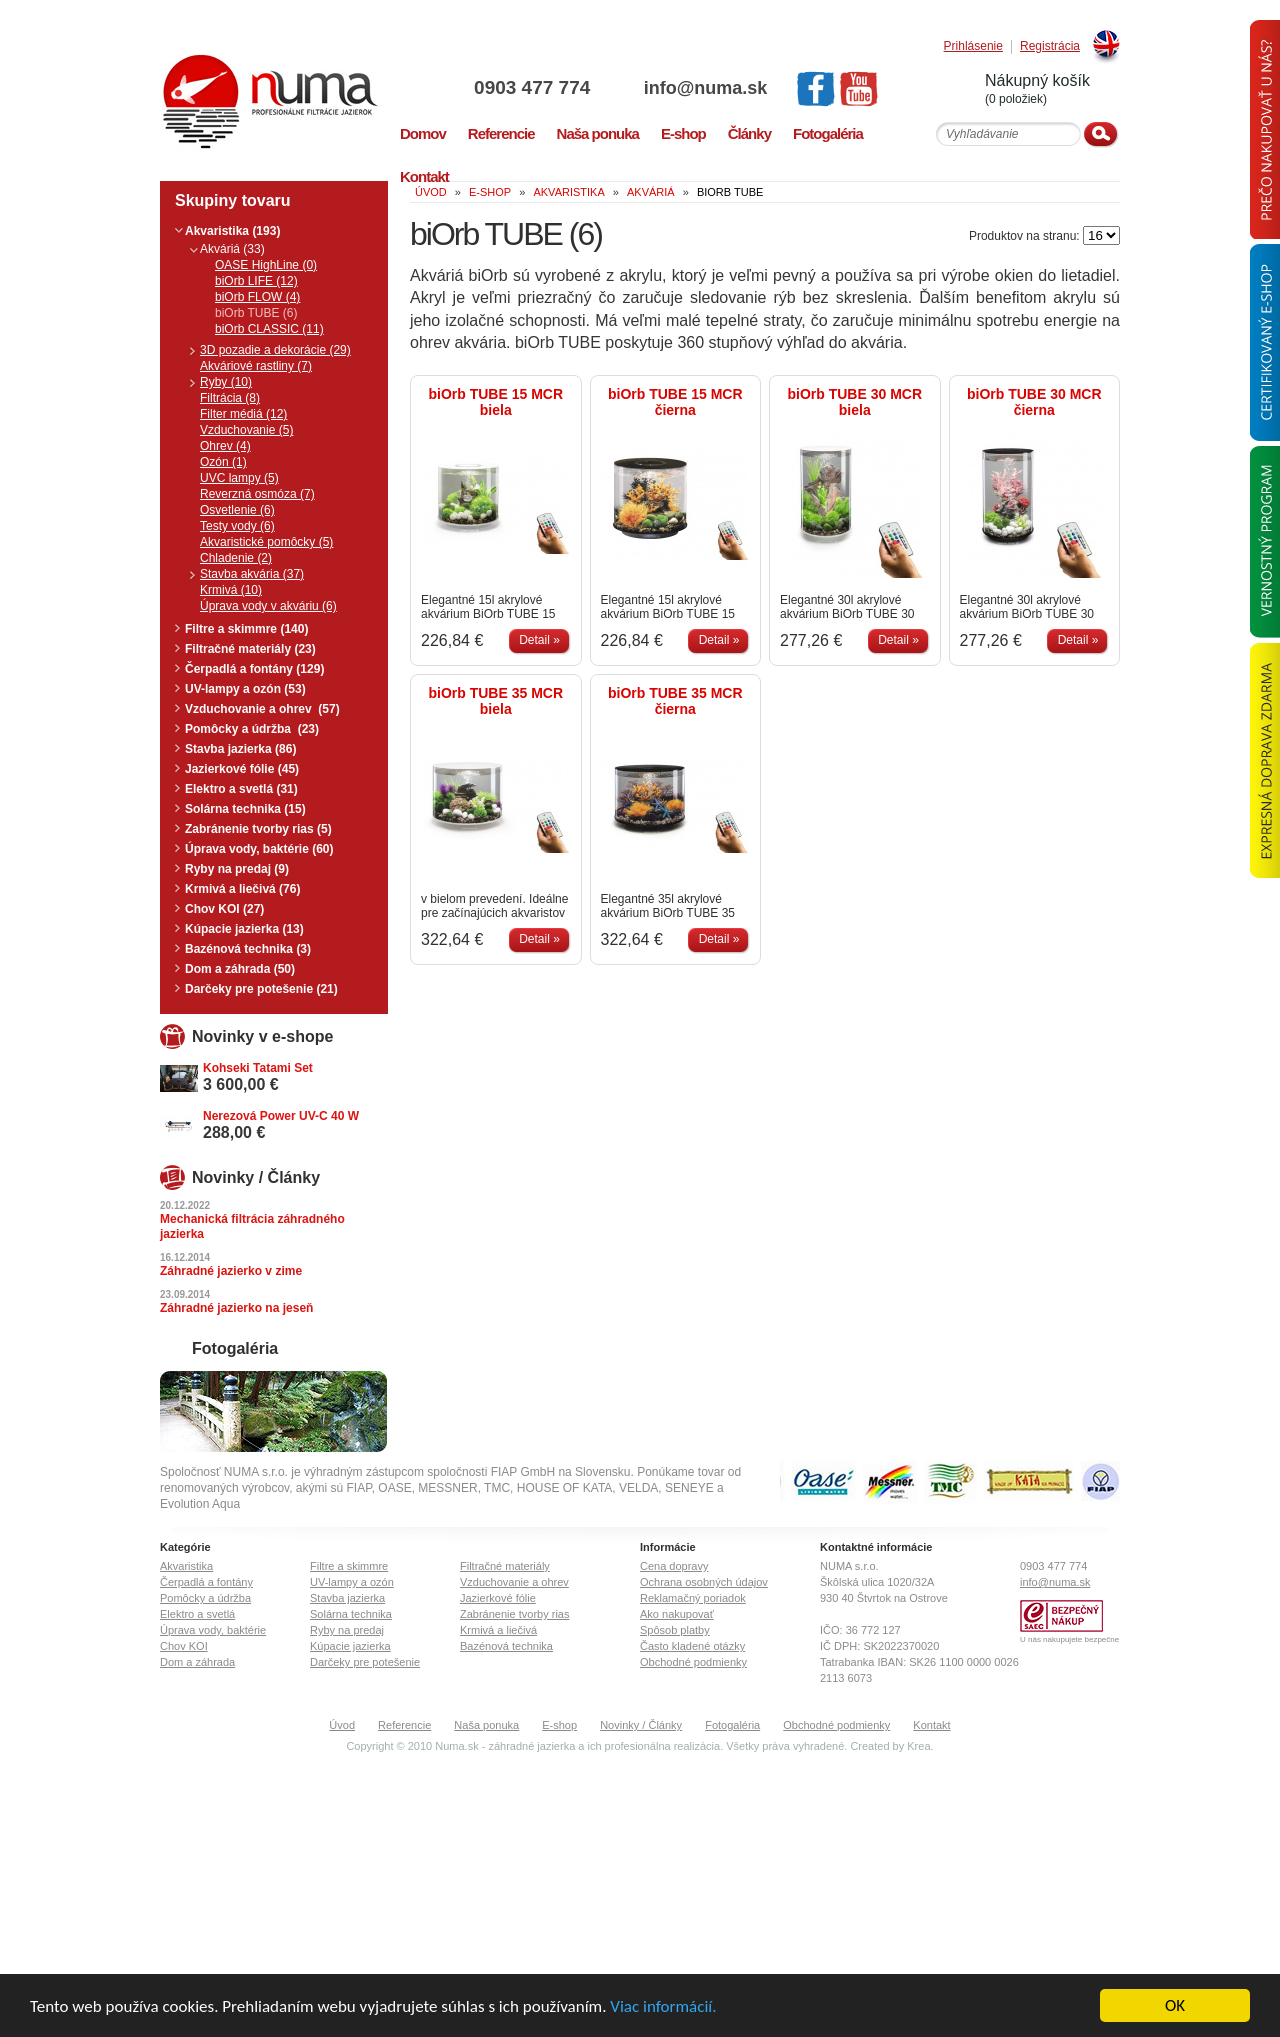 The height and width of the screenshot is (2037, 1280). I want to click on Kúpacie jazierka, so click(350, 1646).